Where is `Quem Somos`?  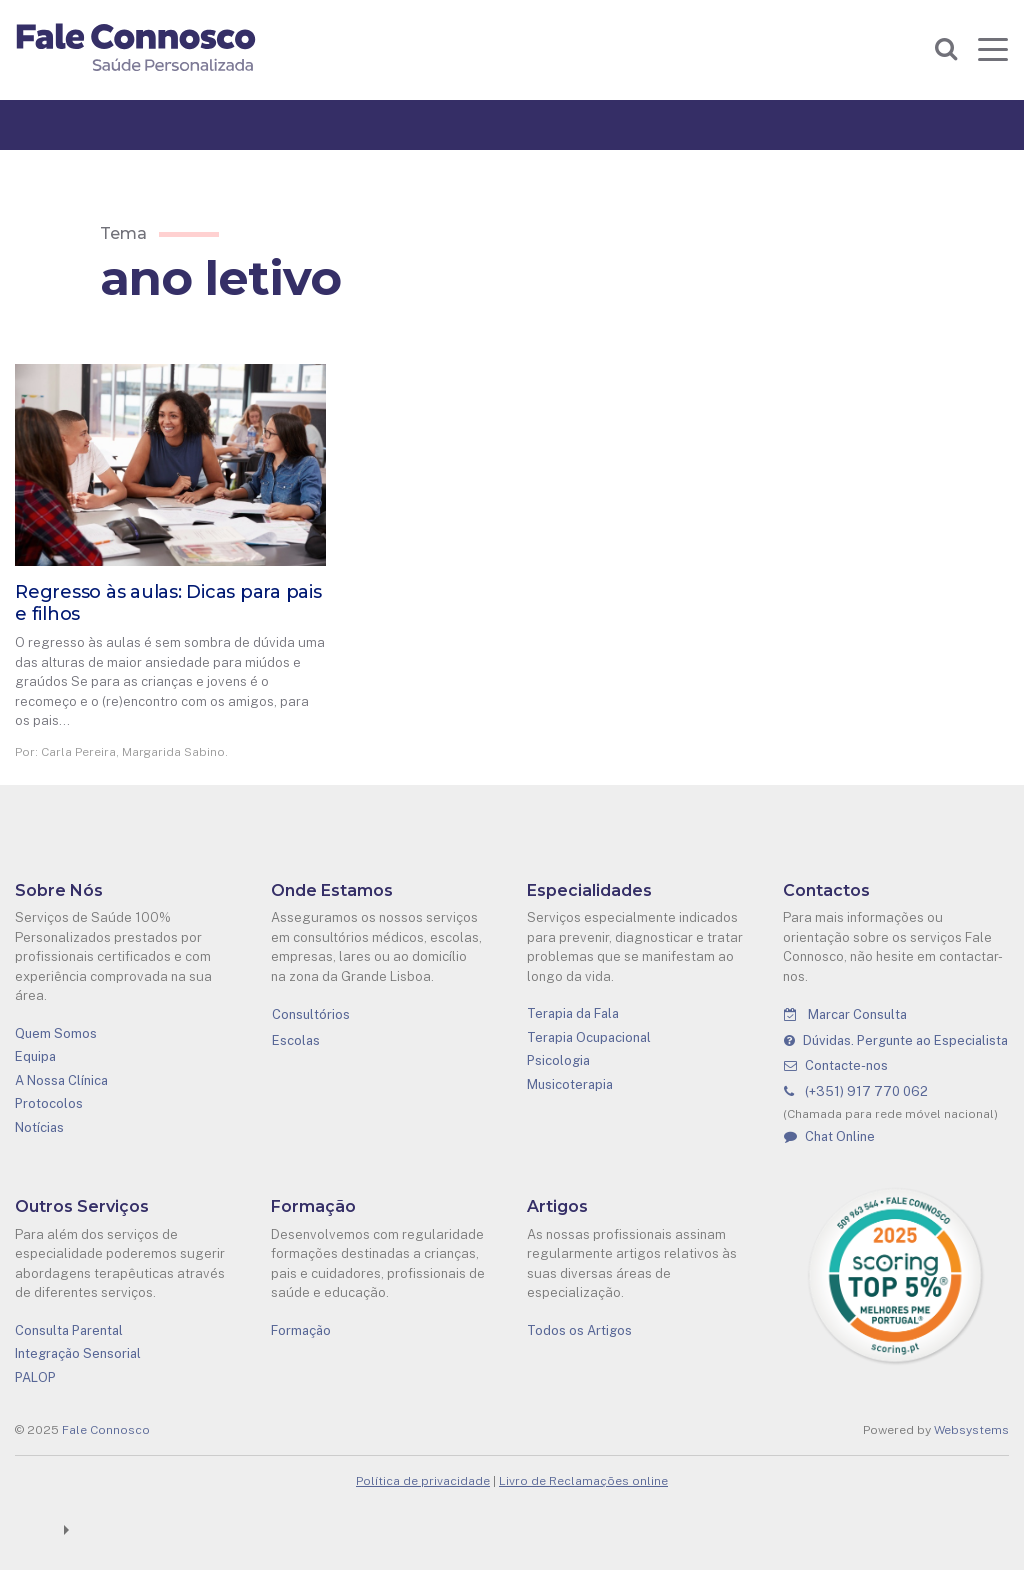
Quem Somos is located at coordinates (56, 1033).